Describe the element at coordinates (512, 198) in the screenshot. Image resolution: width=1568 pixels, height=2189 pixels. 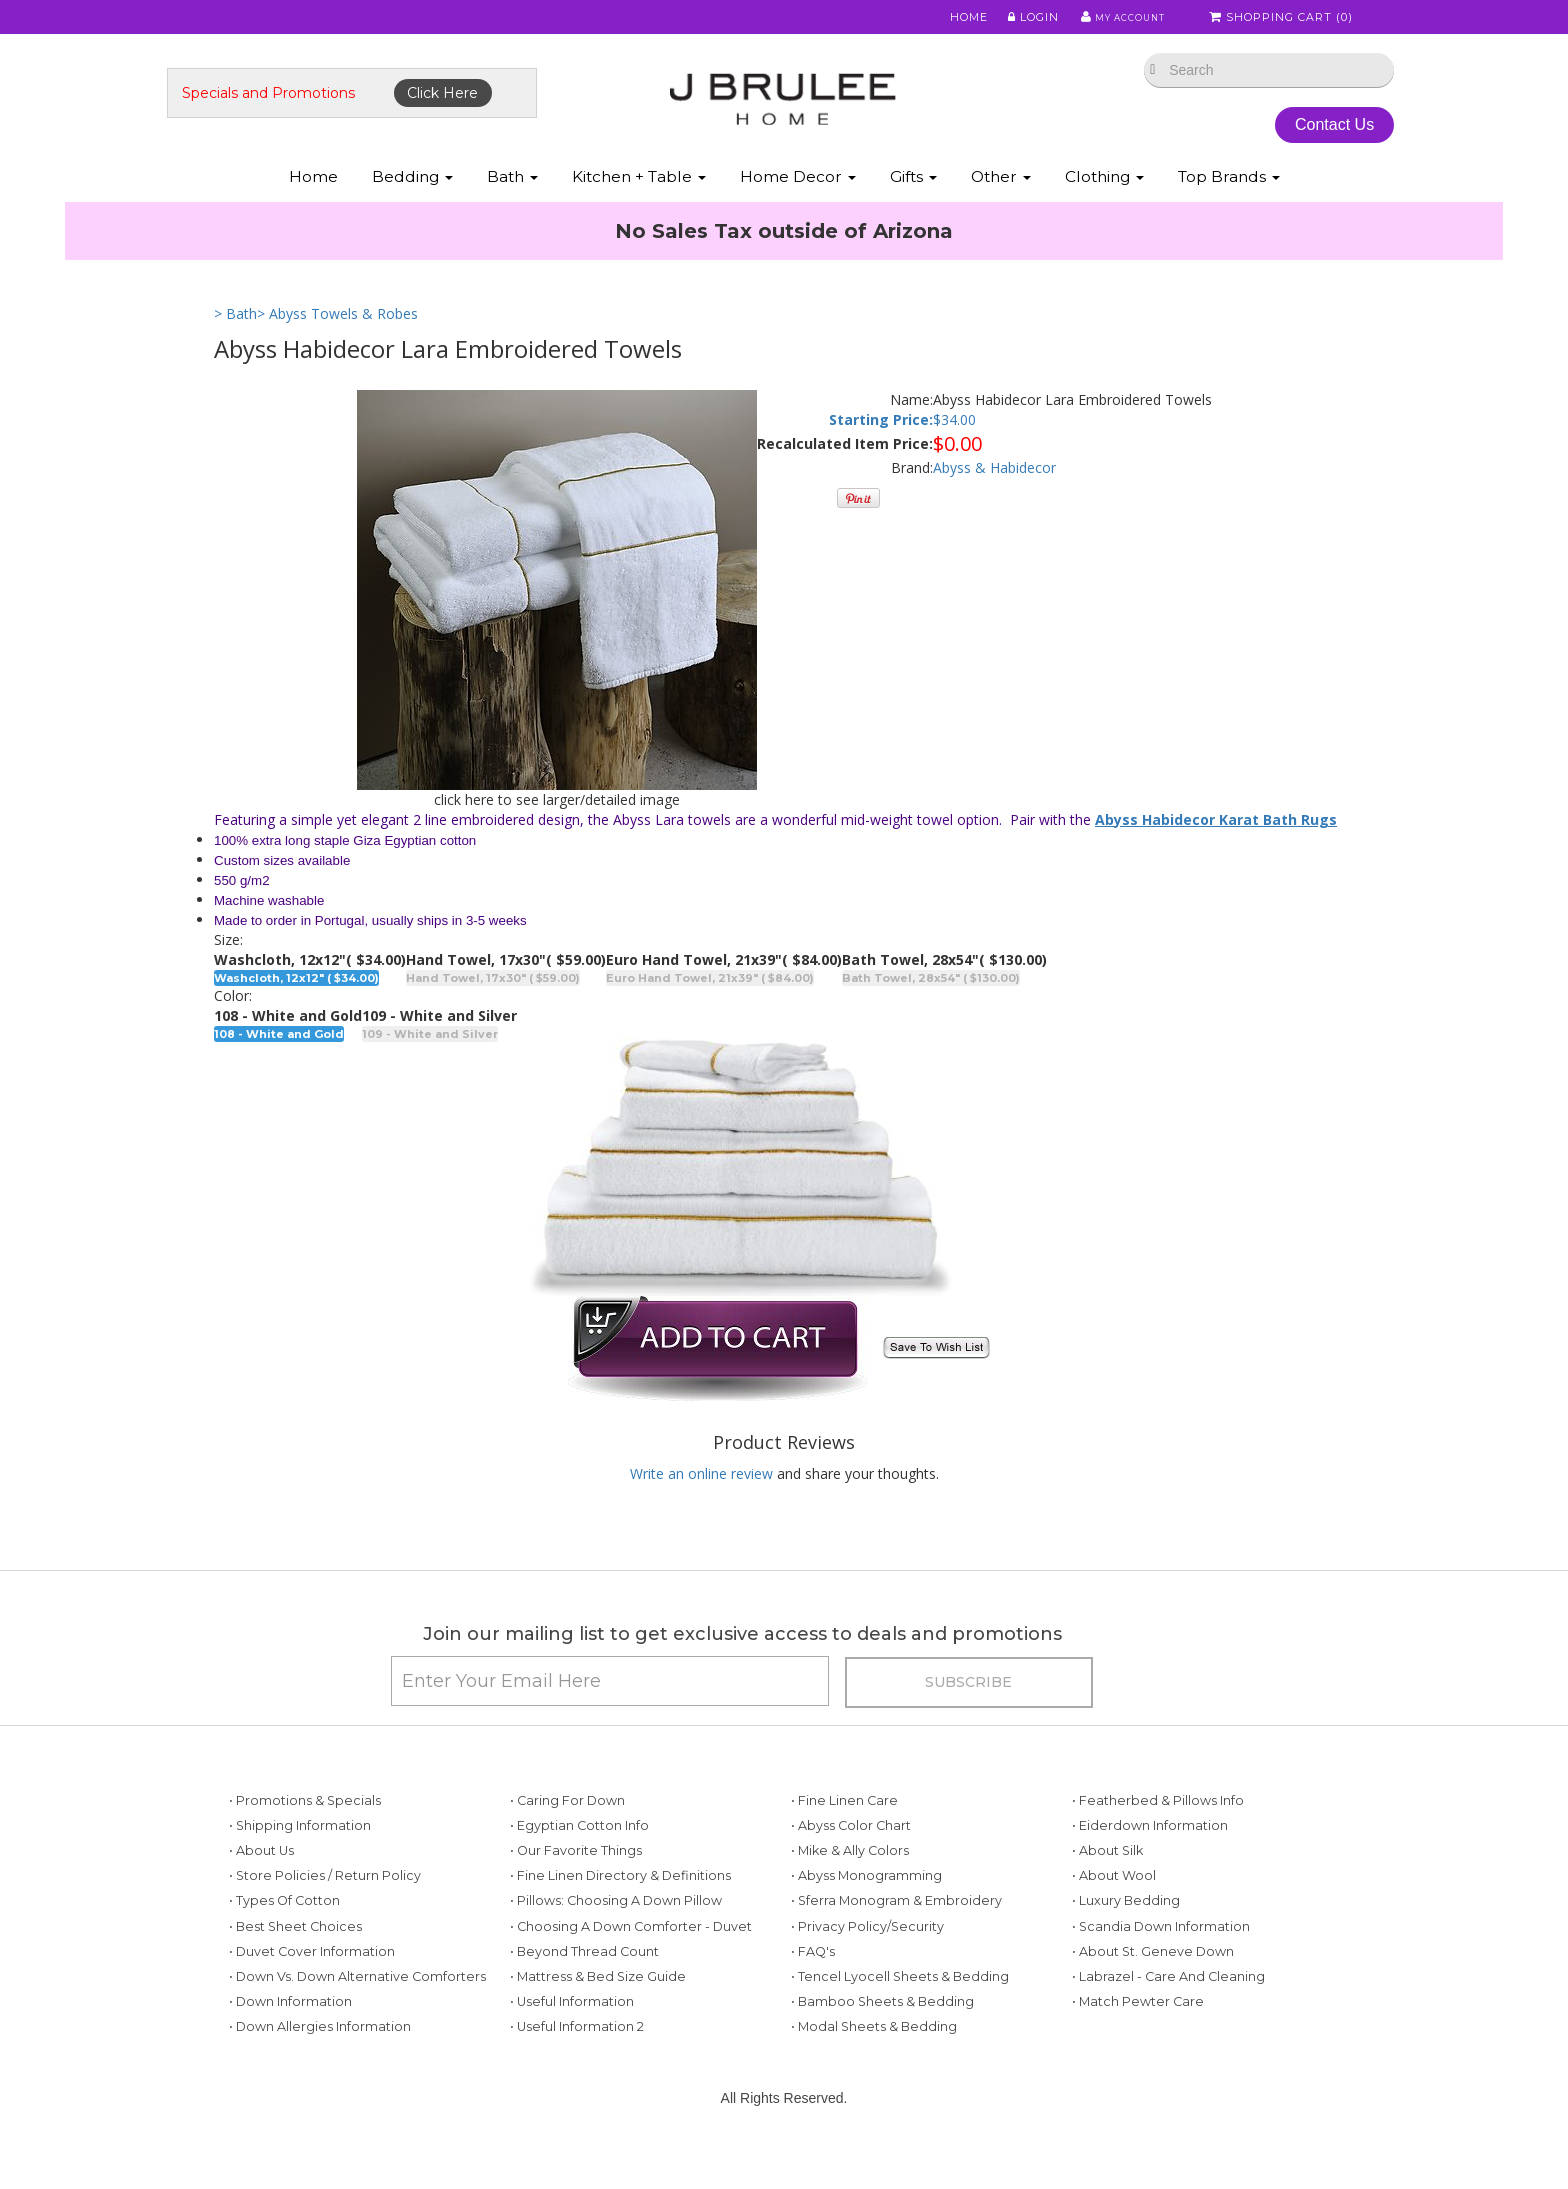
I see `Bath` at that location.